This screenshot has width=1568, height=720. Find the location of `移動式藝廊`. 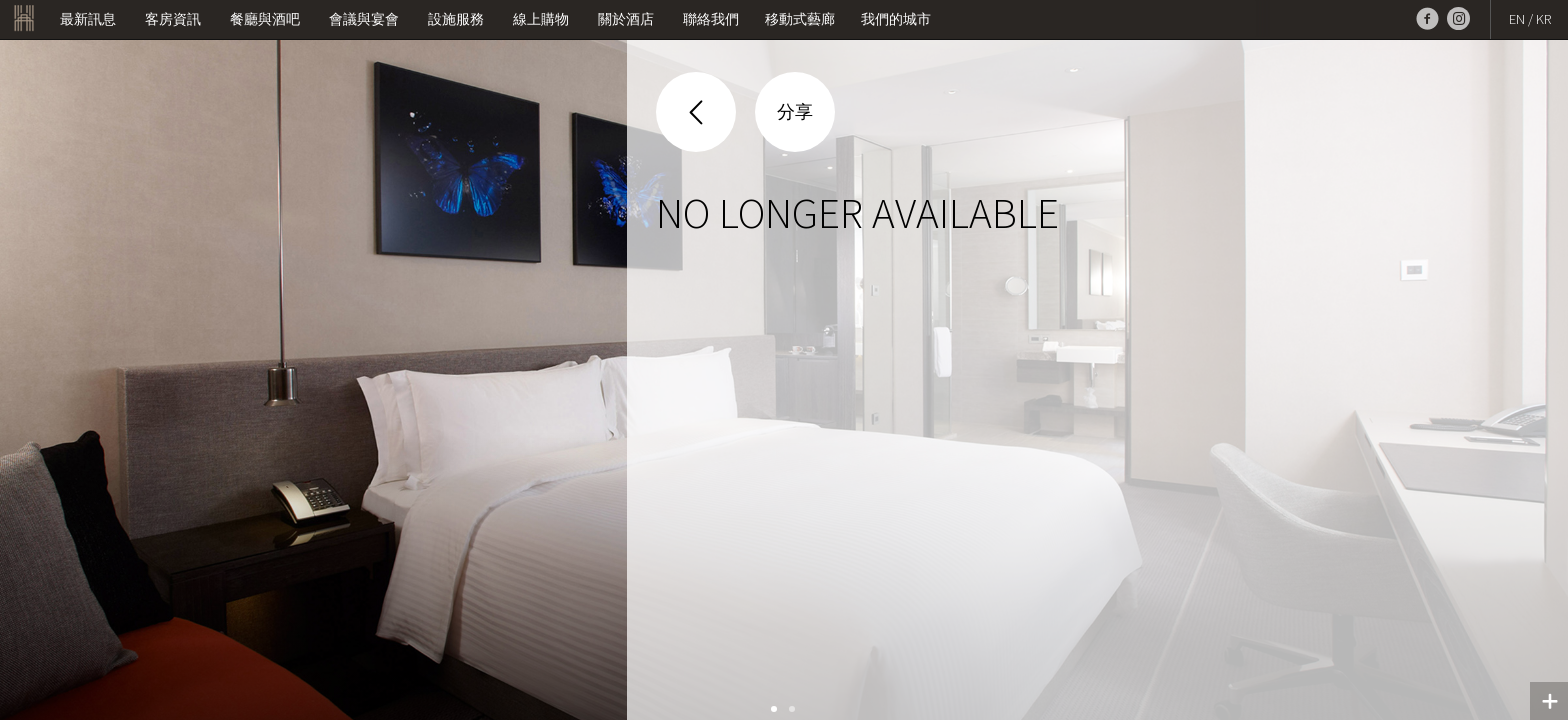

移動式藝廊 is located at coordinates (800, 19).